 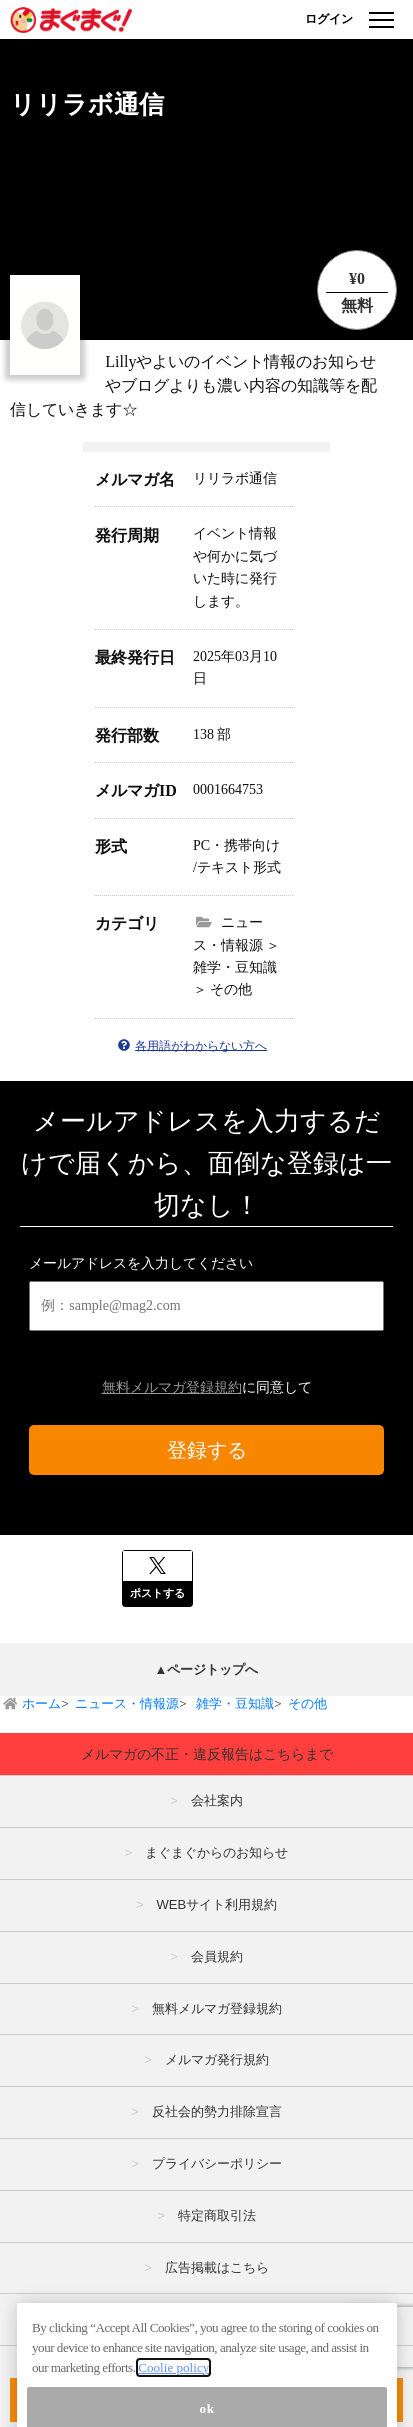 What do you see at coordinates (141, 1263) in the screenshot?
I see `メールアドレスを入力してください` at bounding box center [141, 1263].